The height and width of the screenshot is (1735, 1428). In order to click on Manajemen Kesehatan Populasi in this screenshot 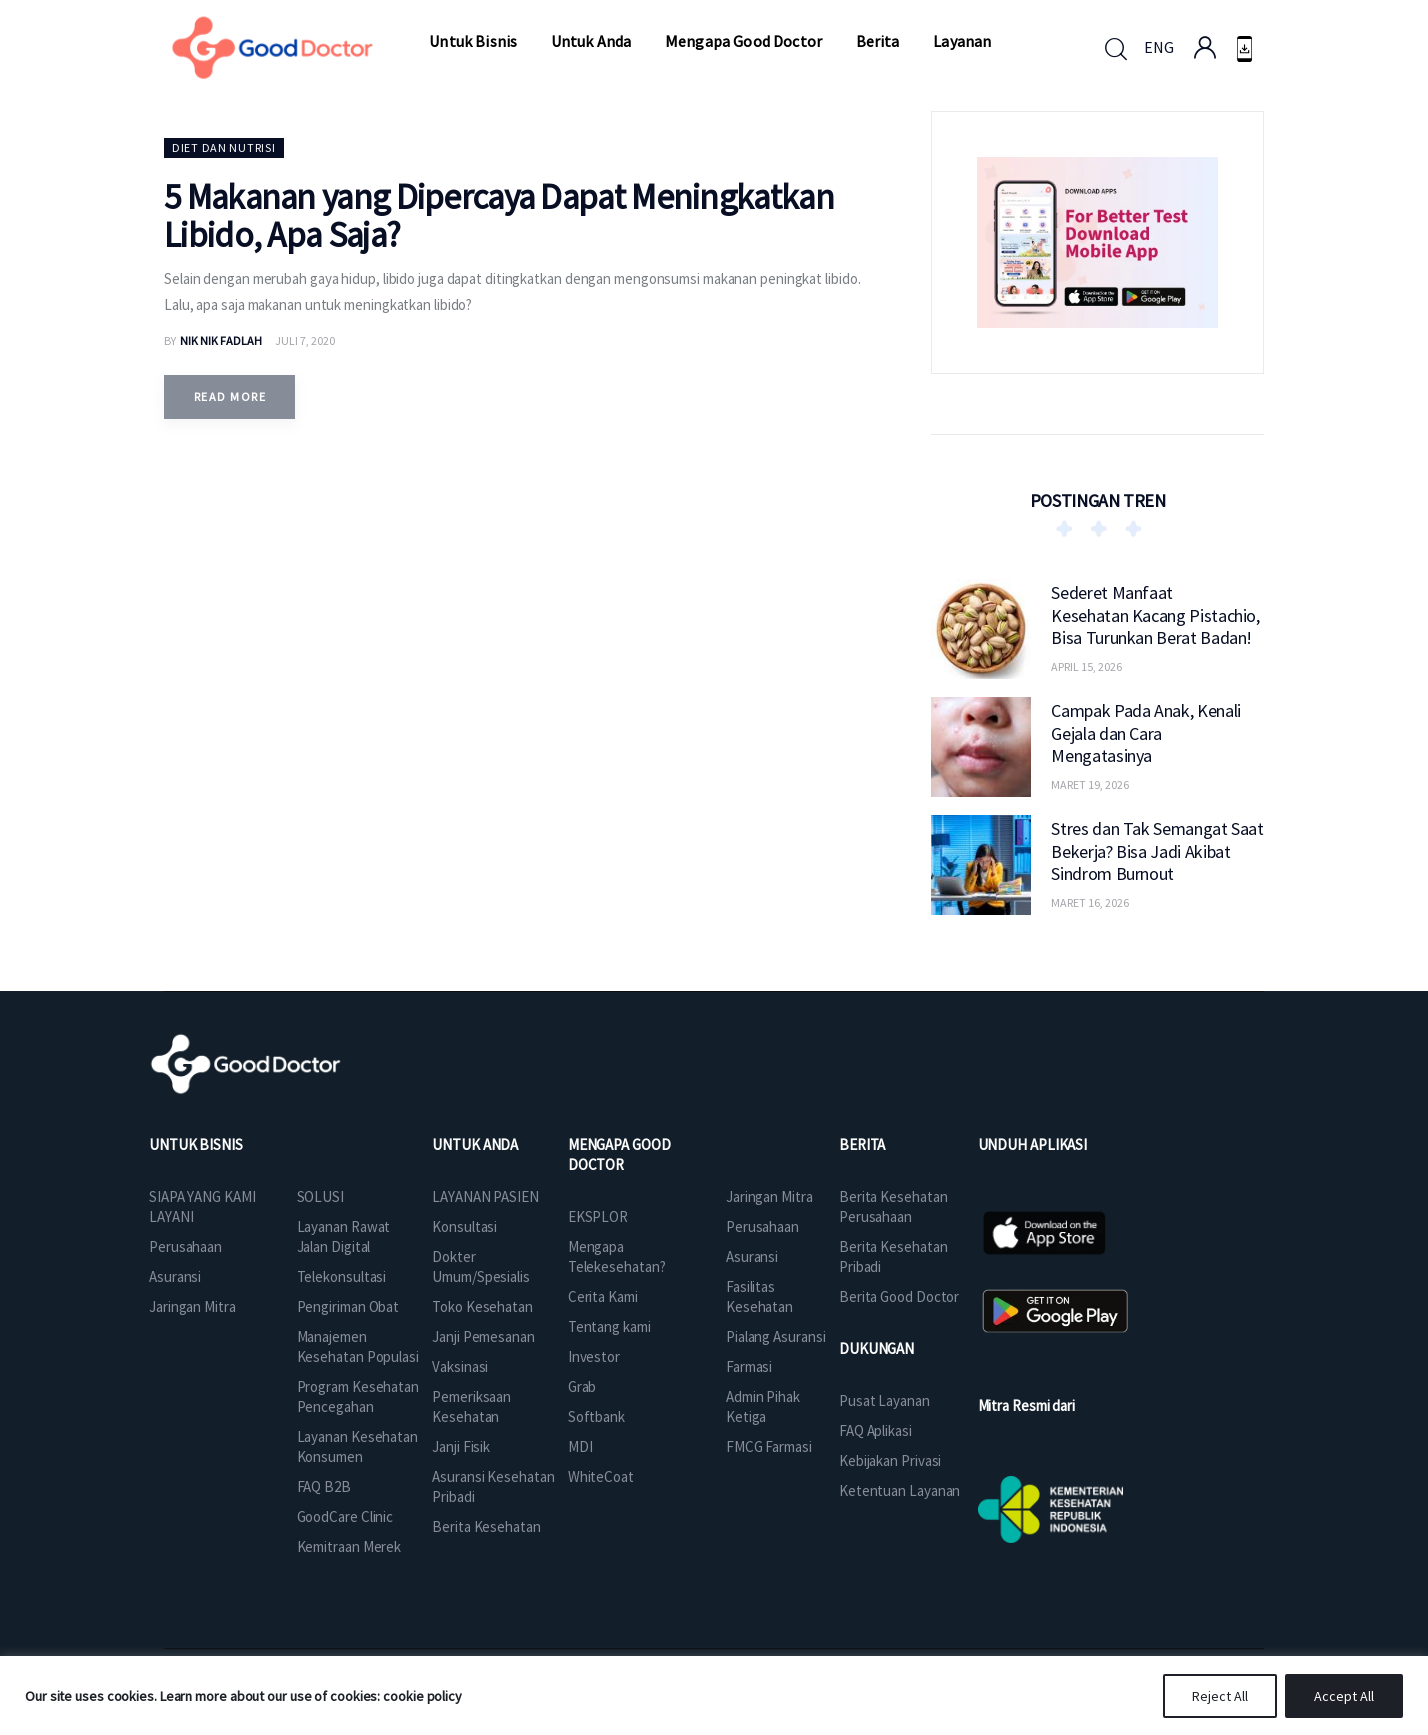, I will do `click(358, 1346)`.